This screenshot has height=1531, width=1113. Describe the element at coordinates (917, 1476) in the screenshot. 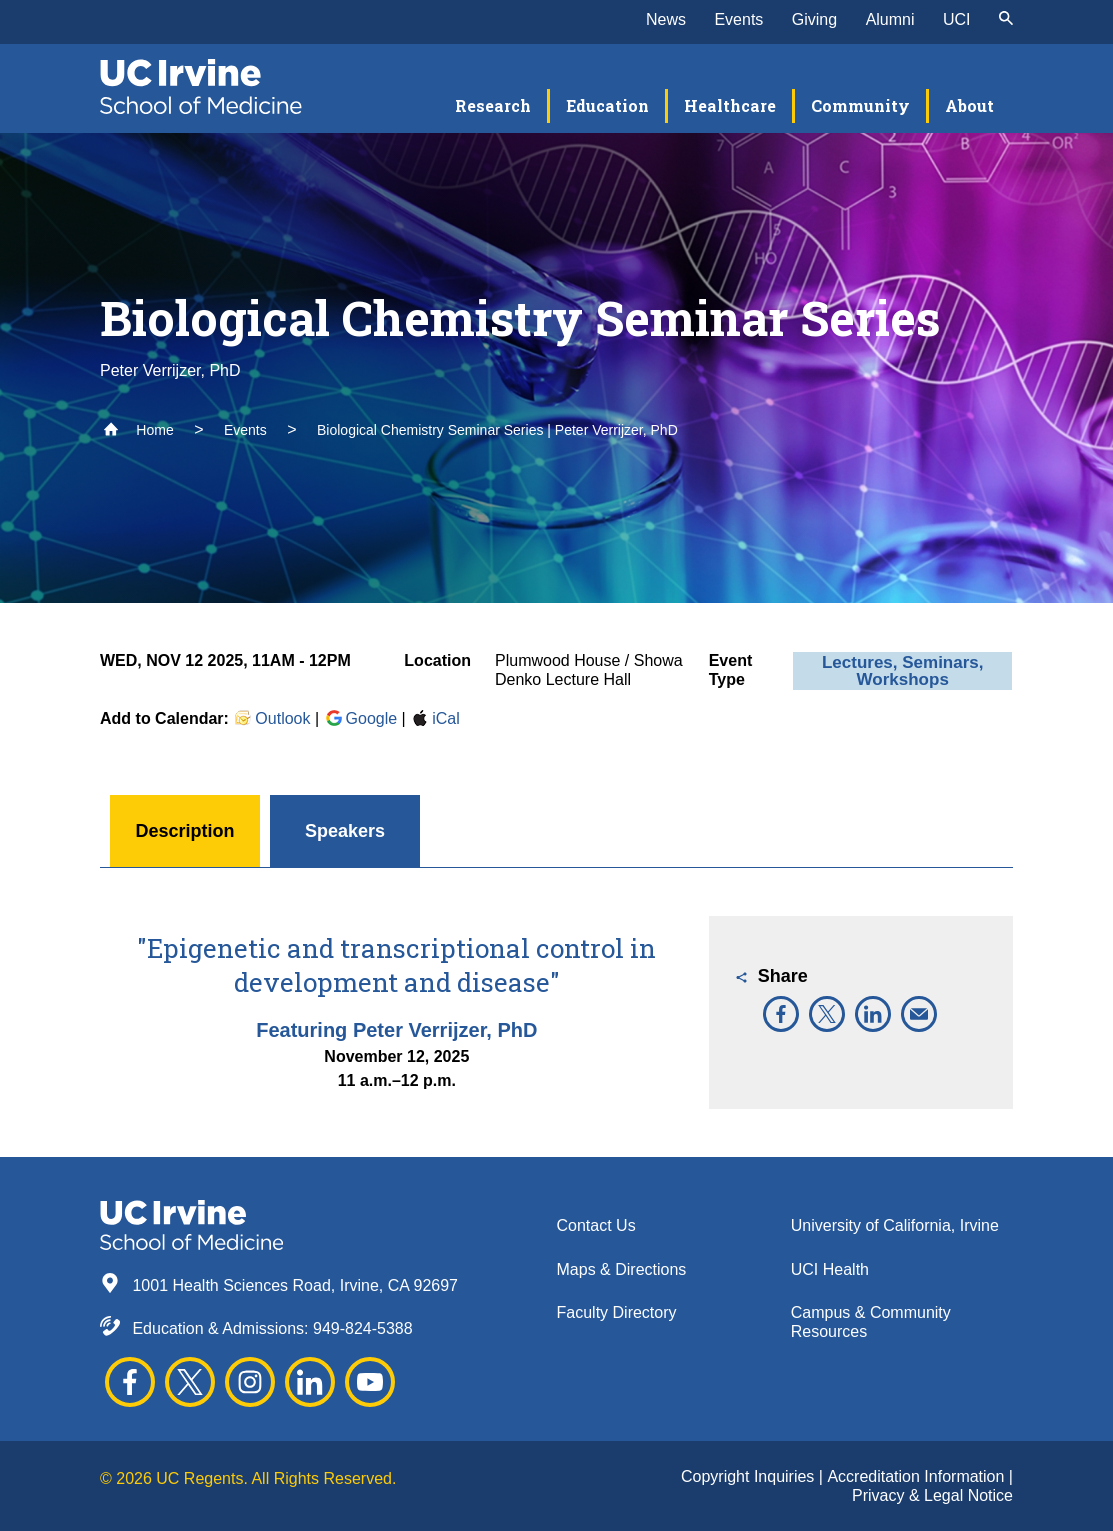

I see `Accreditation Information` at that location.